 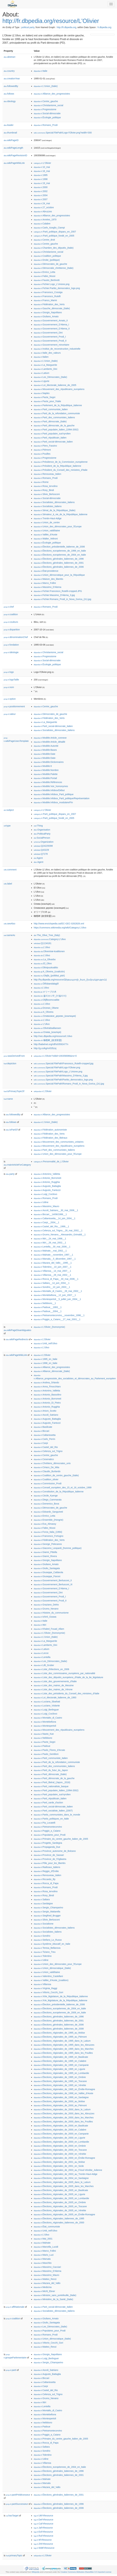 What do you see at coordinates (43, 2238) in the screenshot?
I see `:Mai_2001` at bounding box center [43, 2238].